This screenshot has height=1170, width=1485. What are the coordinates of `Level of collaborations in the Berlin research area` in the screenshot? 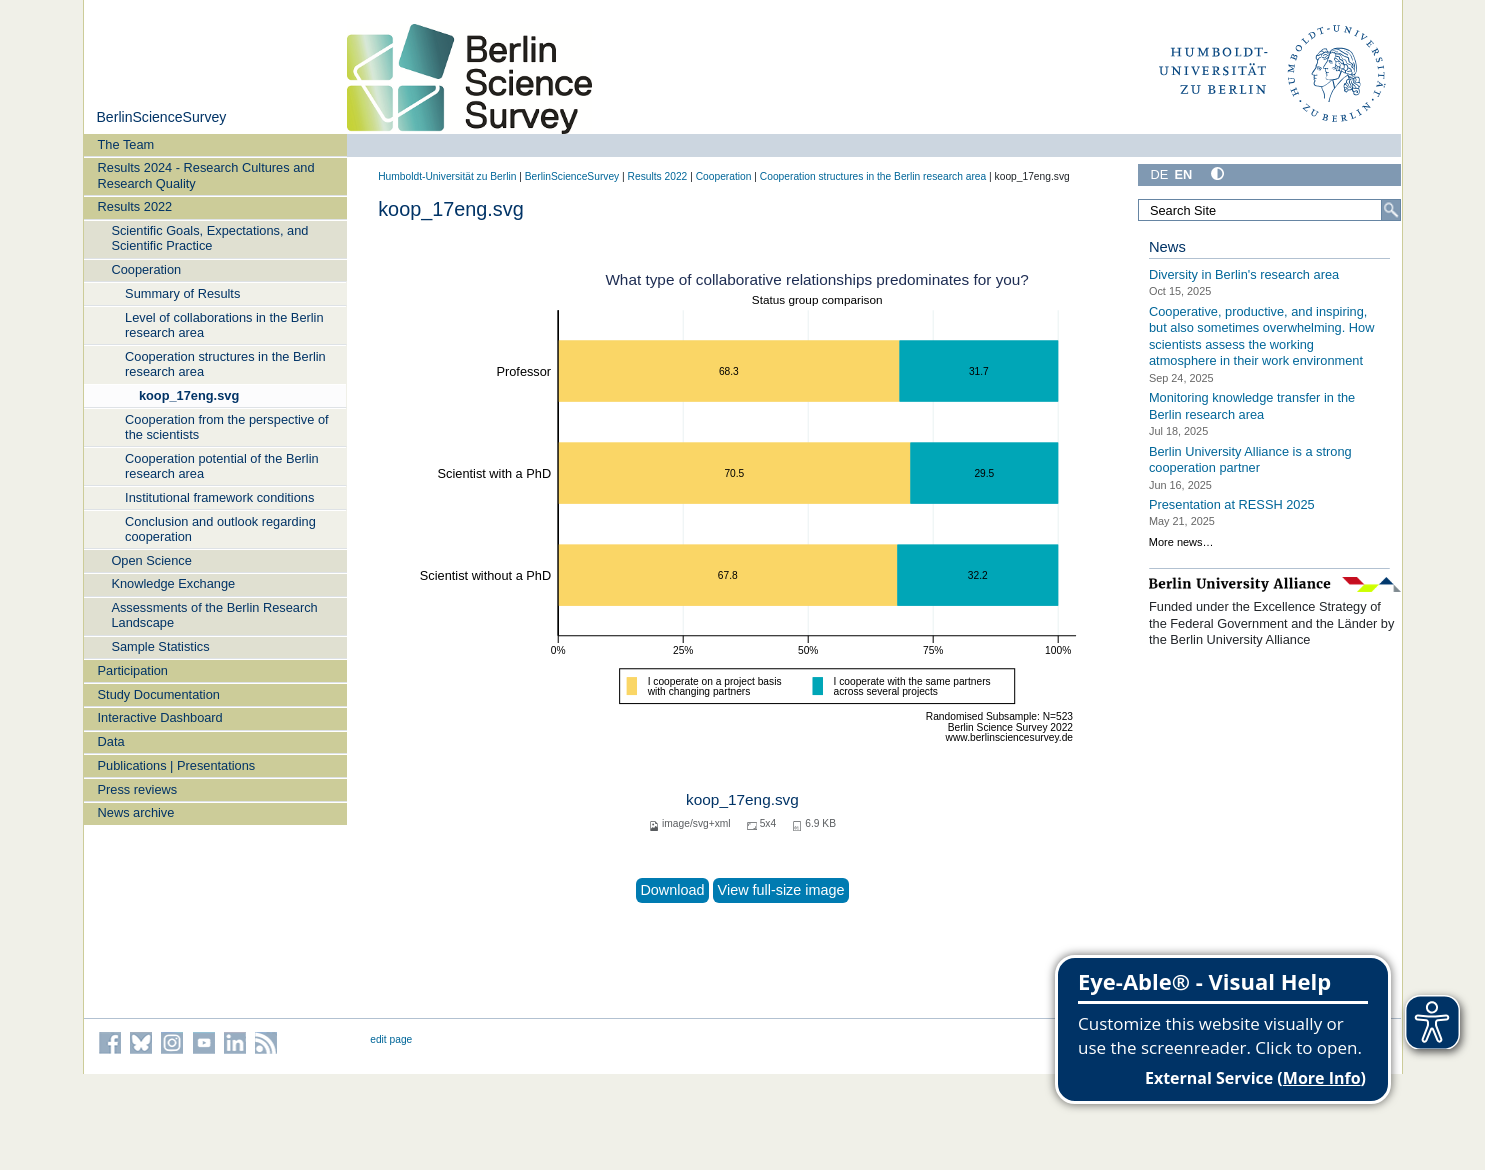 It's located at (224, 325).